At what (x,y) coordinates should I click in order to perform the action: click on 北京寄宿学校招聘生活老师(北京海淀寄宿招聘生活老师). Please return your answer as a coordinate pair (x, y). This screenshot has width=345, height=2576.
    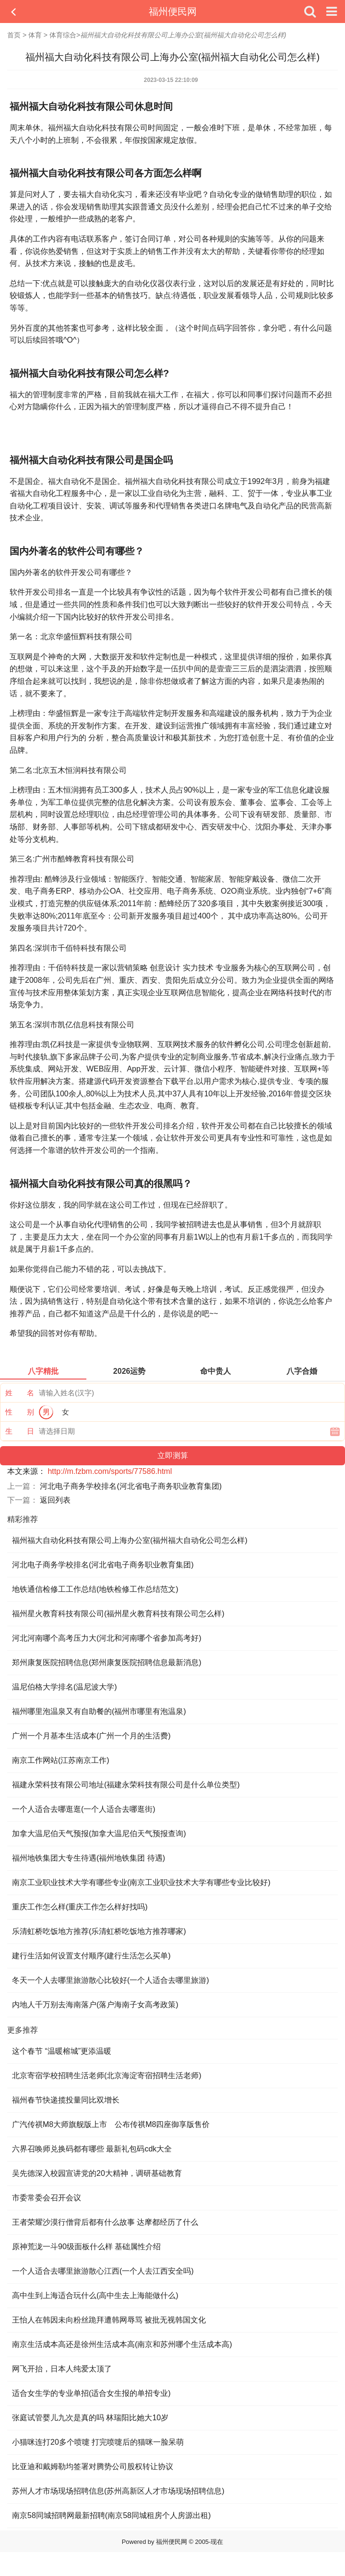
    Looking at the image, I should click on (107, 2075).